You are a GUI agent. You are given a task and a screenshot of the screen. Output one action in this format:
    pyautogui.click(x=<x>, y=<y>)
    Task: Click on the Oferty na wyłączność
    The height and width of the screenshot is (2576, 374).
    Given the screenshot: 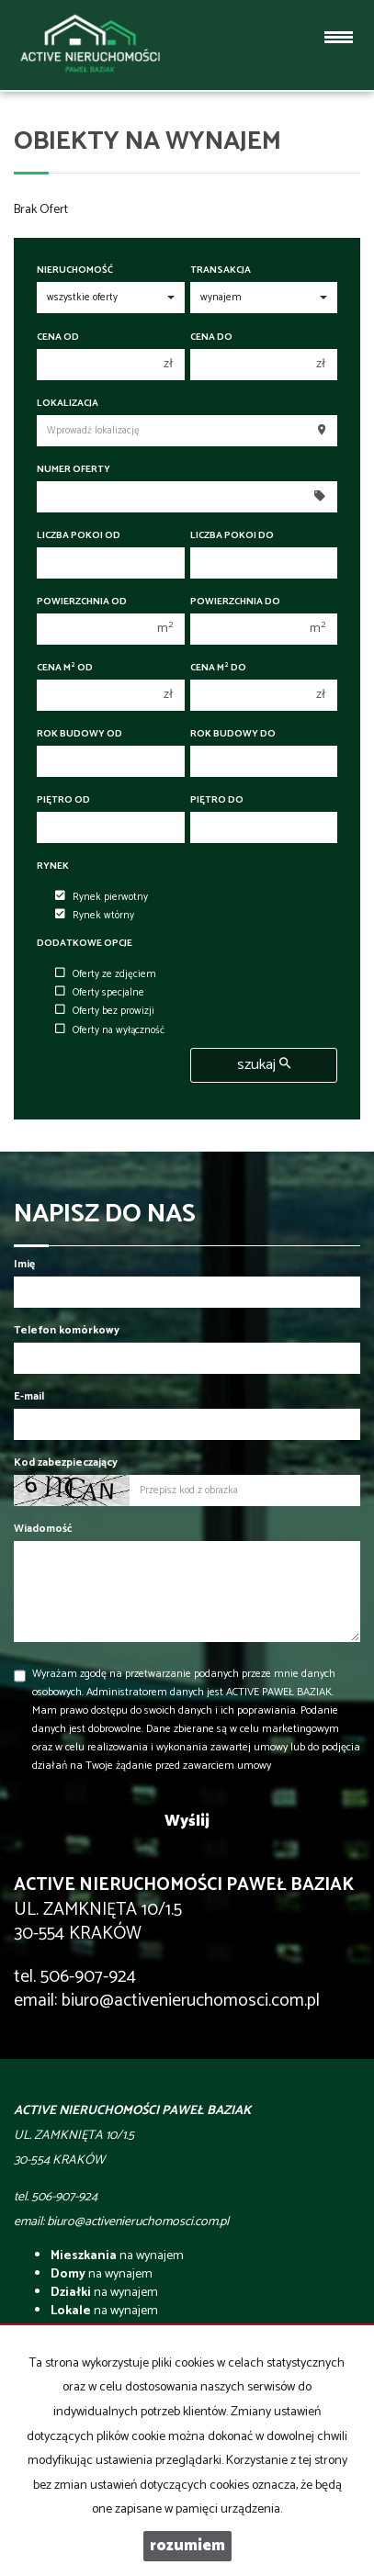 What is the action you would take?
    pyautogui.click(x=109, y=1030)
    